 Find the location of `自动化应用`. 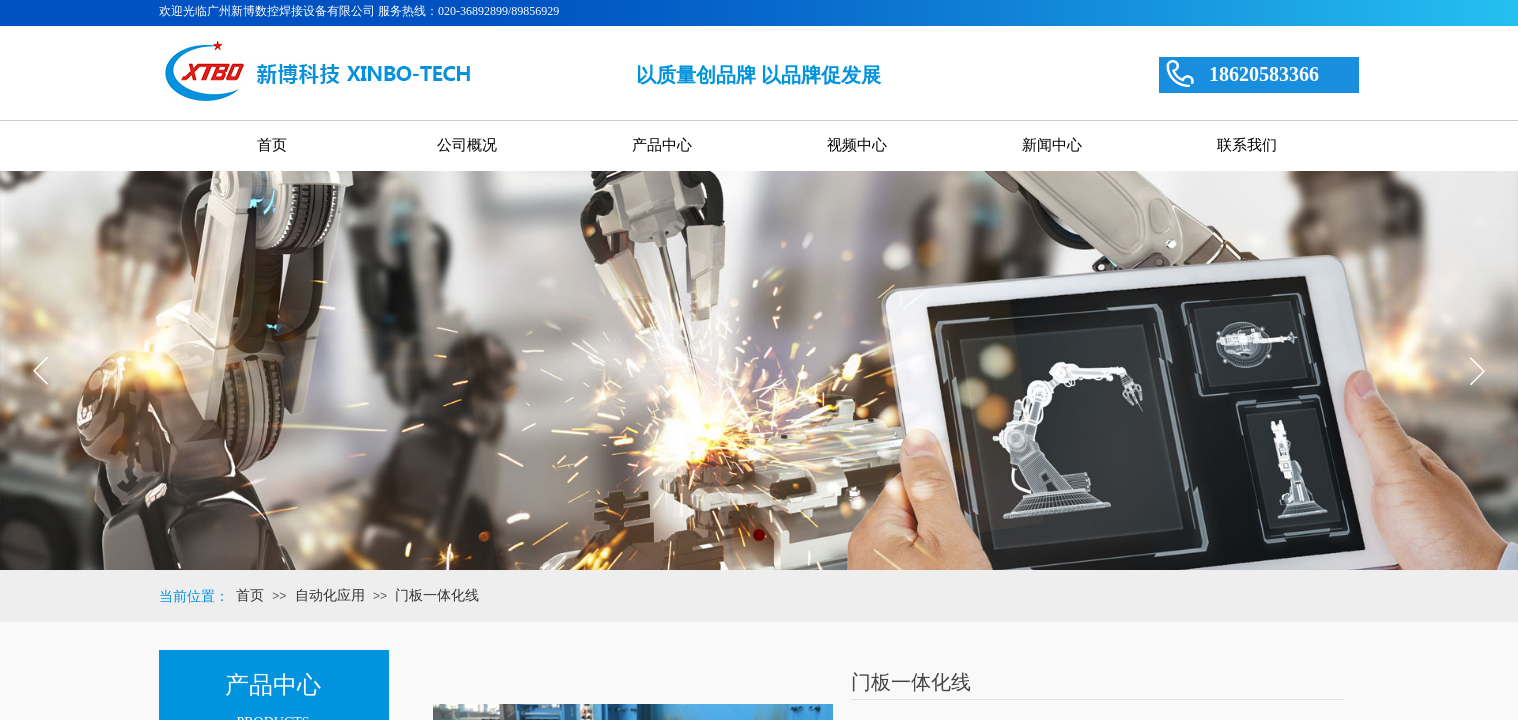

自动化应用 is located at coordinates (330, 595).